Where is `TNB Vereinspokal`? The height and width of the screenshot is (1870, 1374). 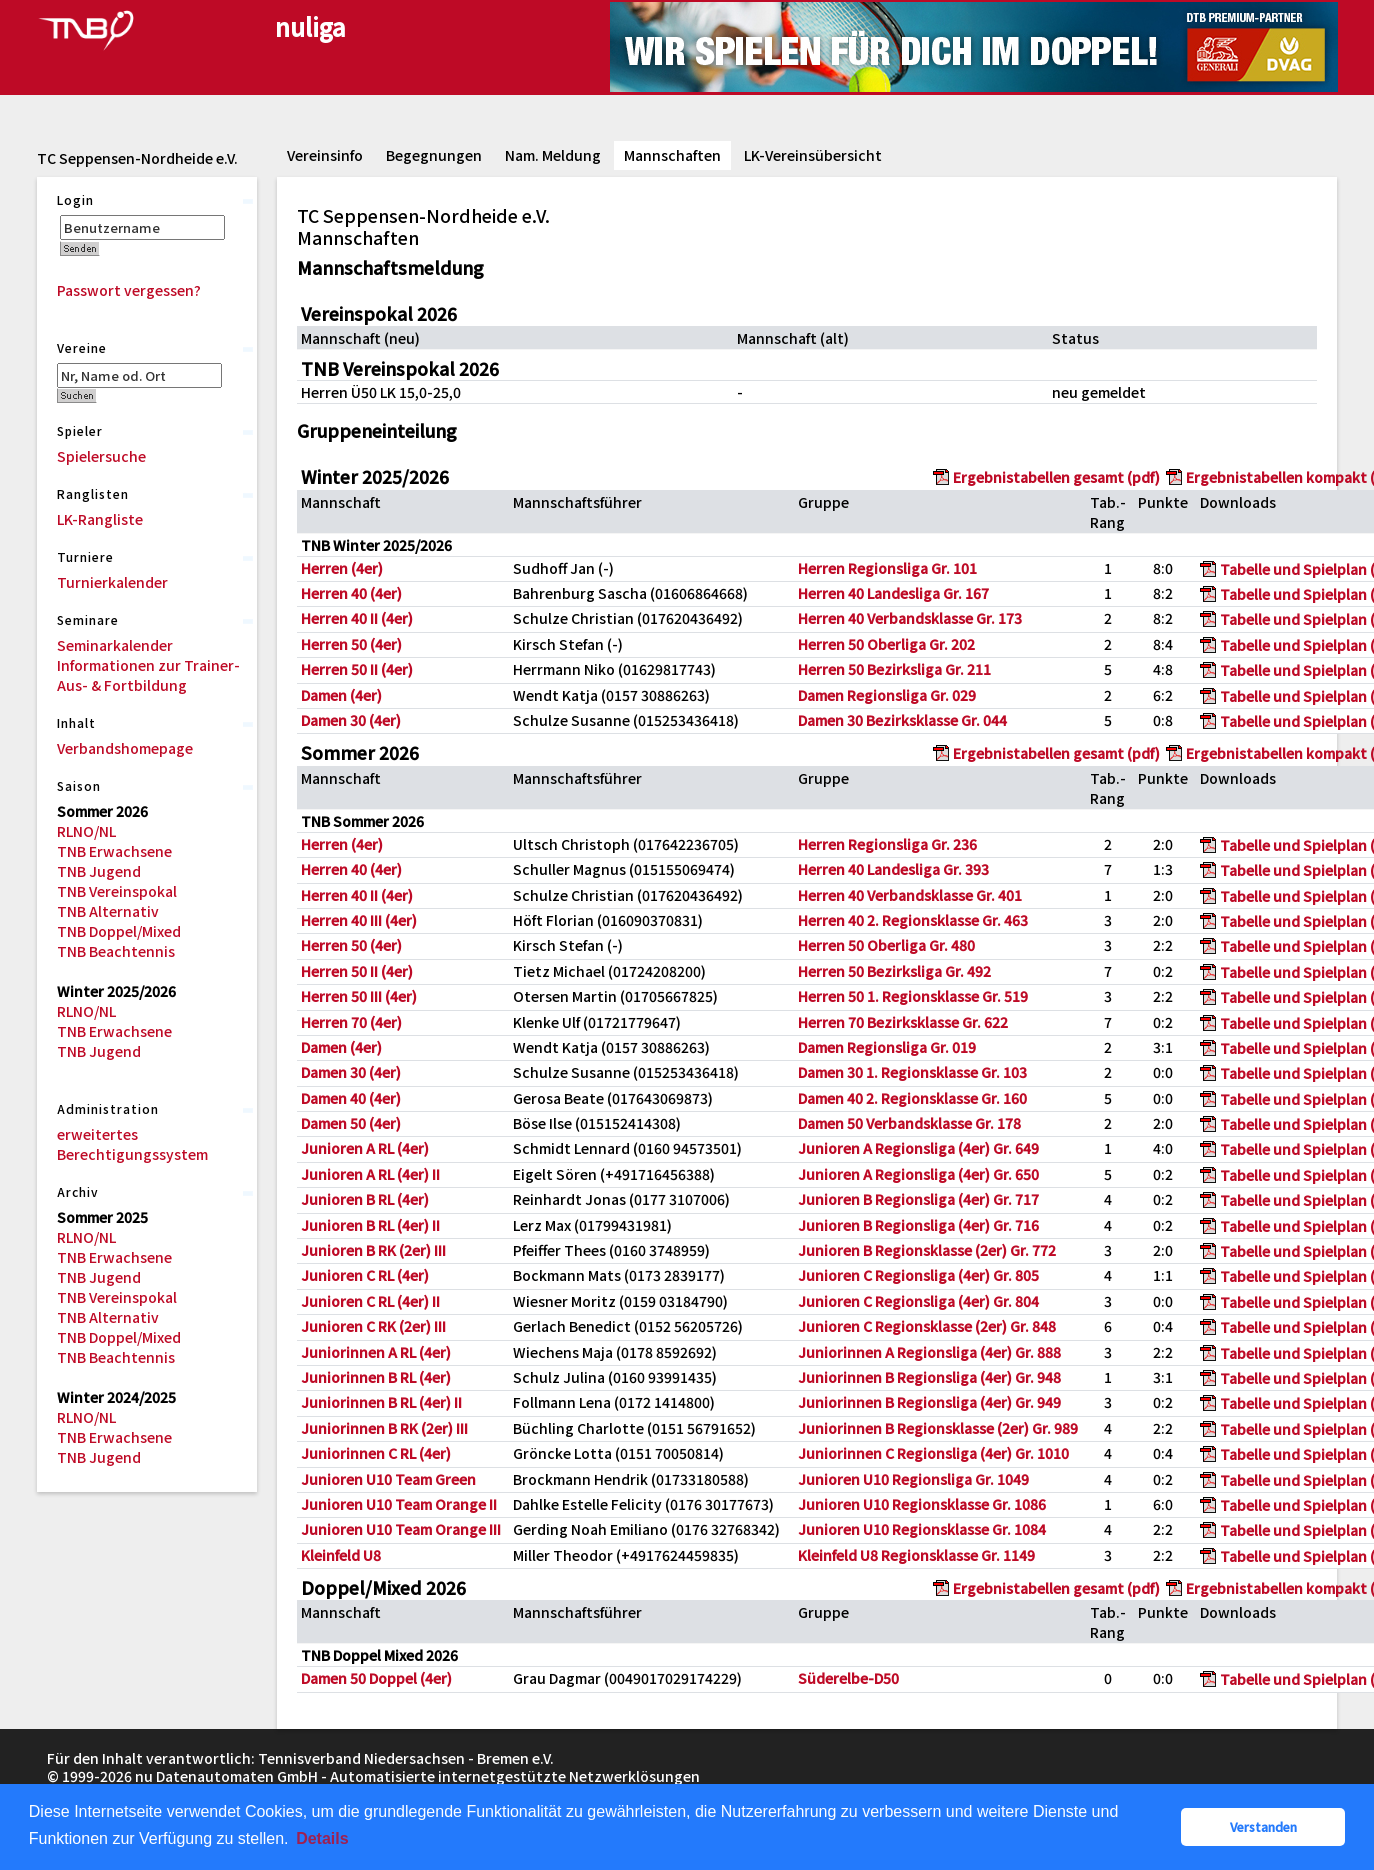 TNB Vereinspokal is located at coordinates (117, 891).